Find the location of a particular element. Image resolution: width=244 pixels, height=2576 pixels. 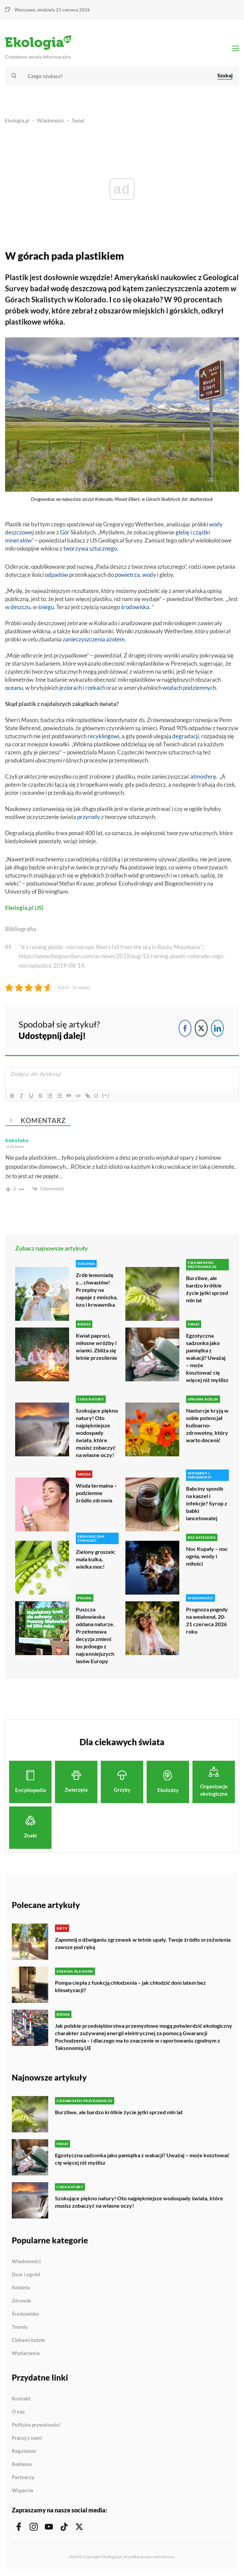

Zrób lemoniadę z… chwastów! Przepisy na napoje z mniszka, bzu i krwawnika is located at coordinates (97, 1290).